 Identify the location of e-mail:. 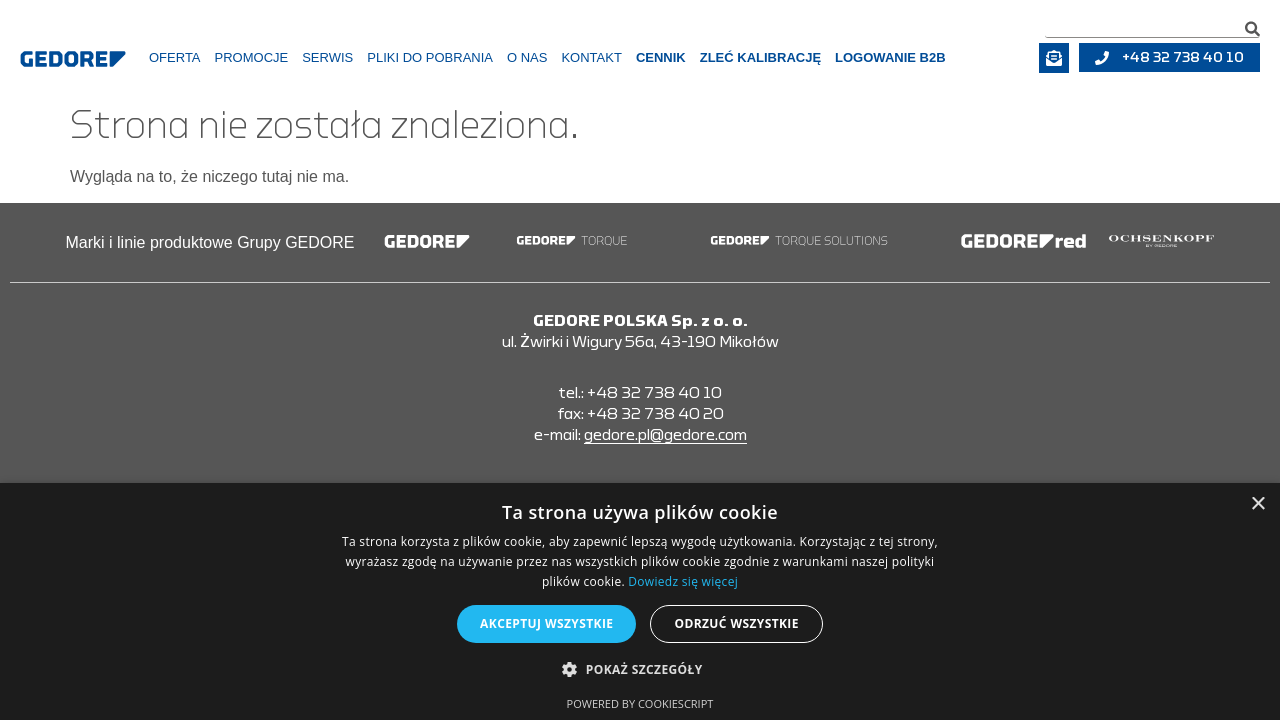
(640, 435).